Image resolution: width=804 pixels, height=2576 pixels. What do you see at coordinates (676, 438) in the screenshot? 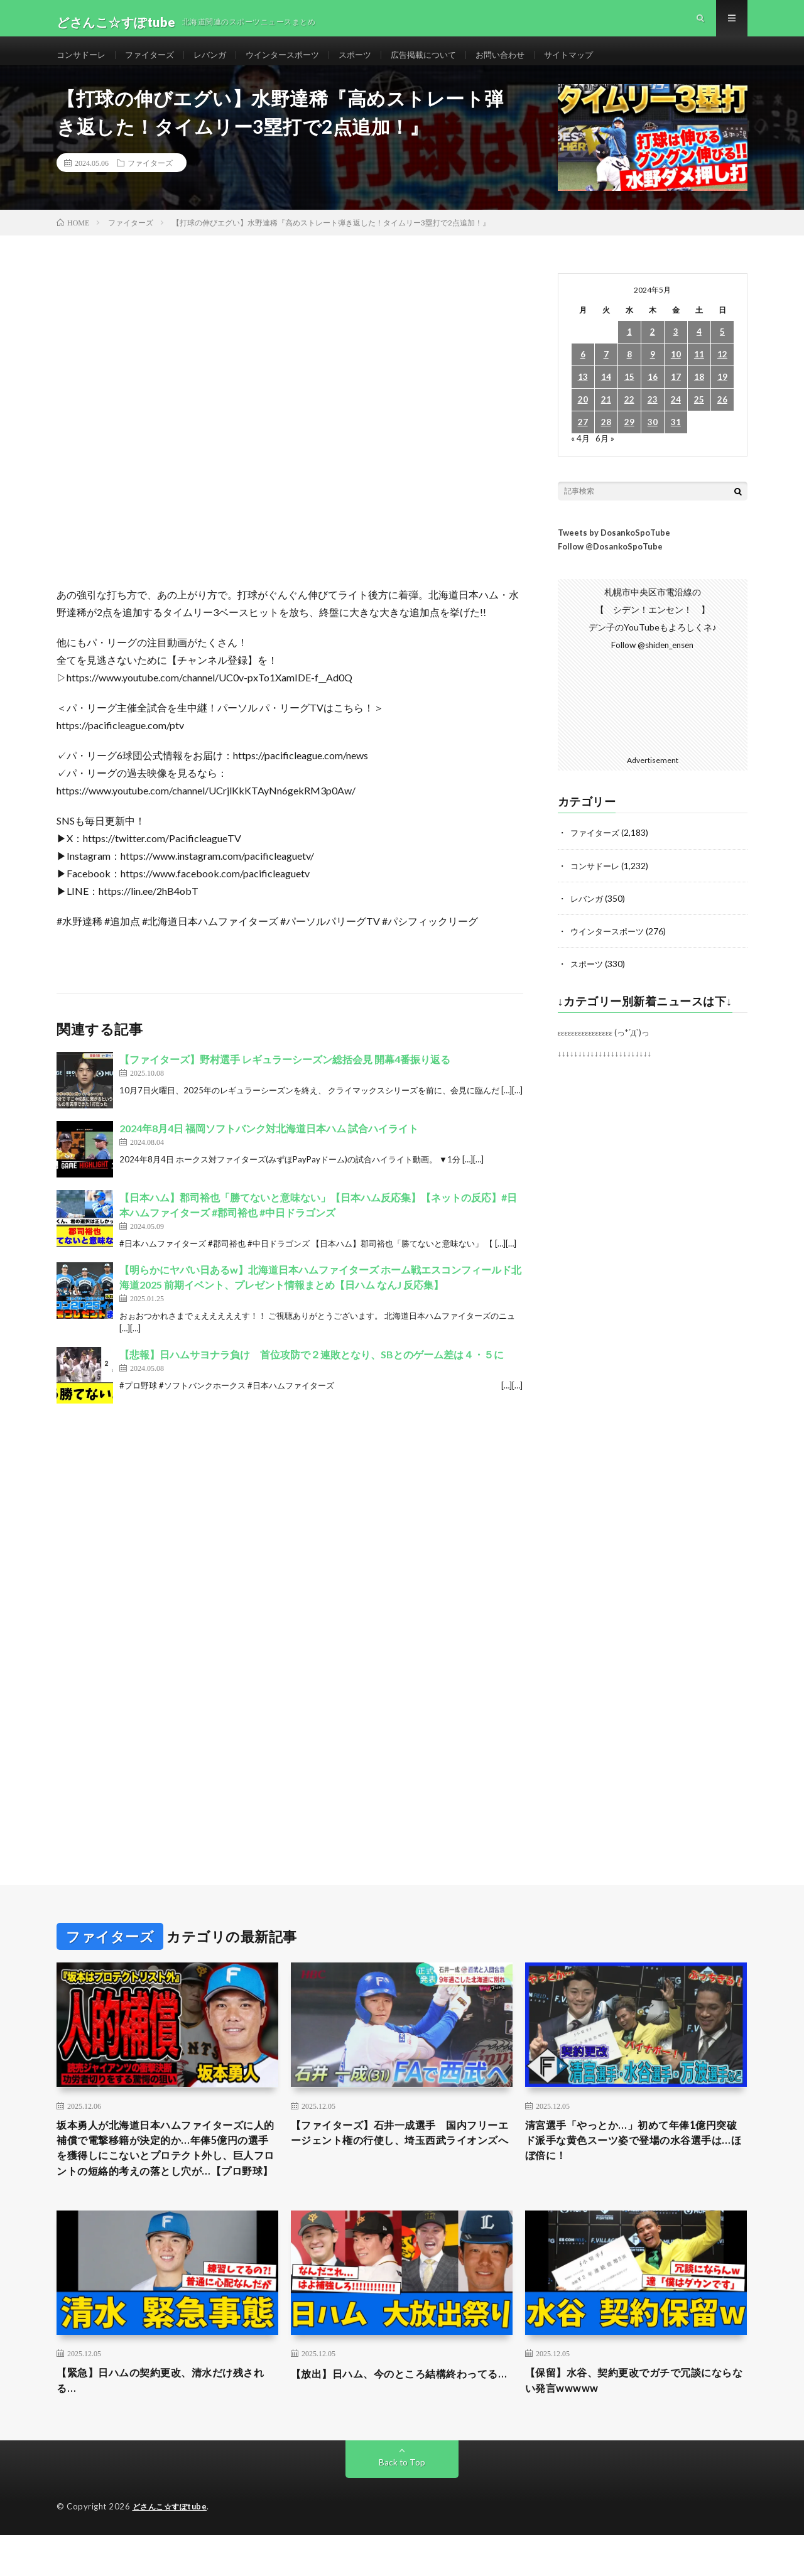
I see `31 [2024年5月31日 に投稿を公開]` at bounding box center [676, 438].